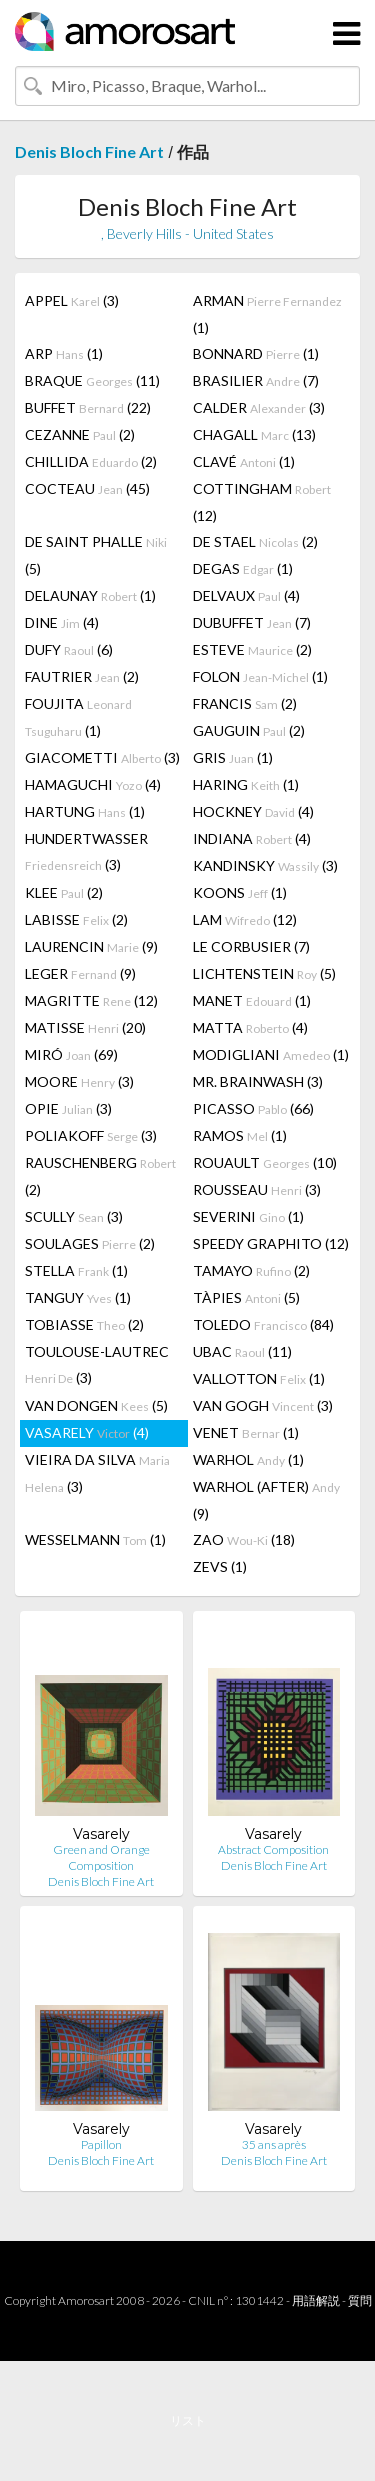 The height and width of the screenshot is (2481, 375). I want to click on GRIS (1), so click(233, 757).